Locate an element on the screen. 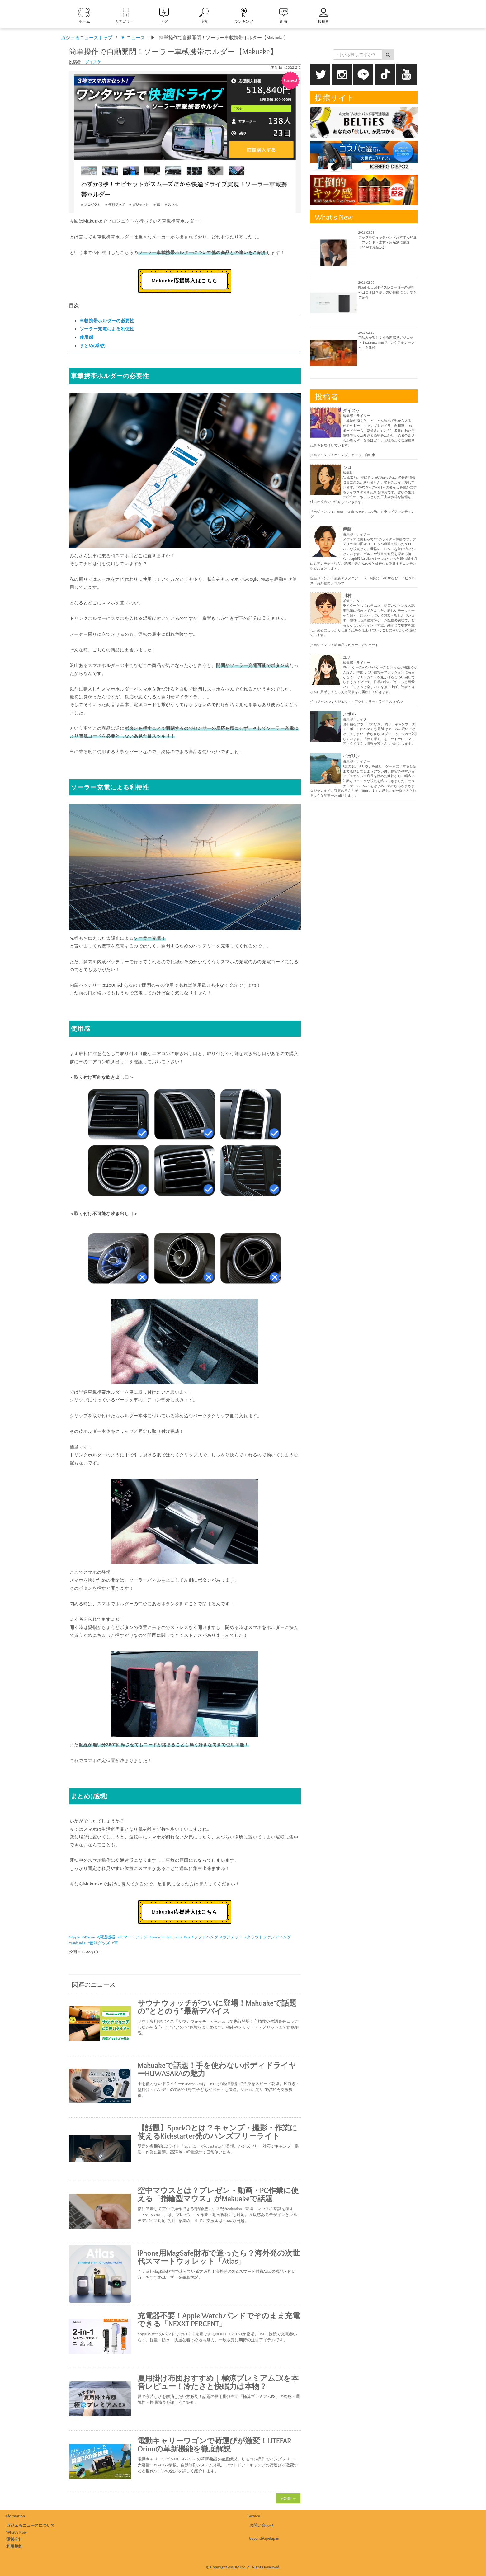 Image resolution: width=486 pixels, height=2576 pixels. ガジェるニュースについて is located at coordinates (30, 2525).